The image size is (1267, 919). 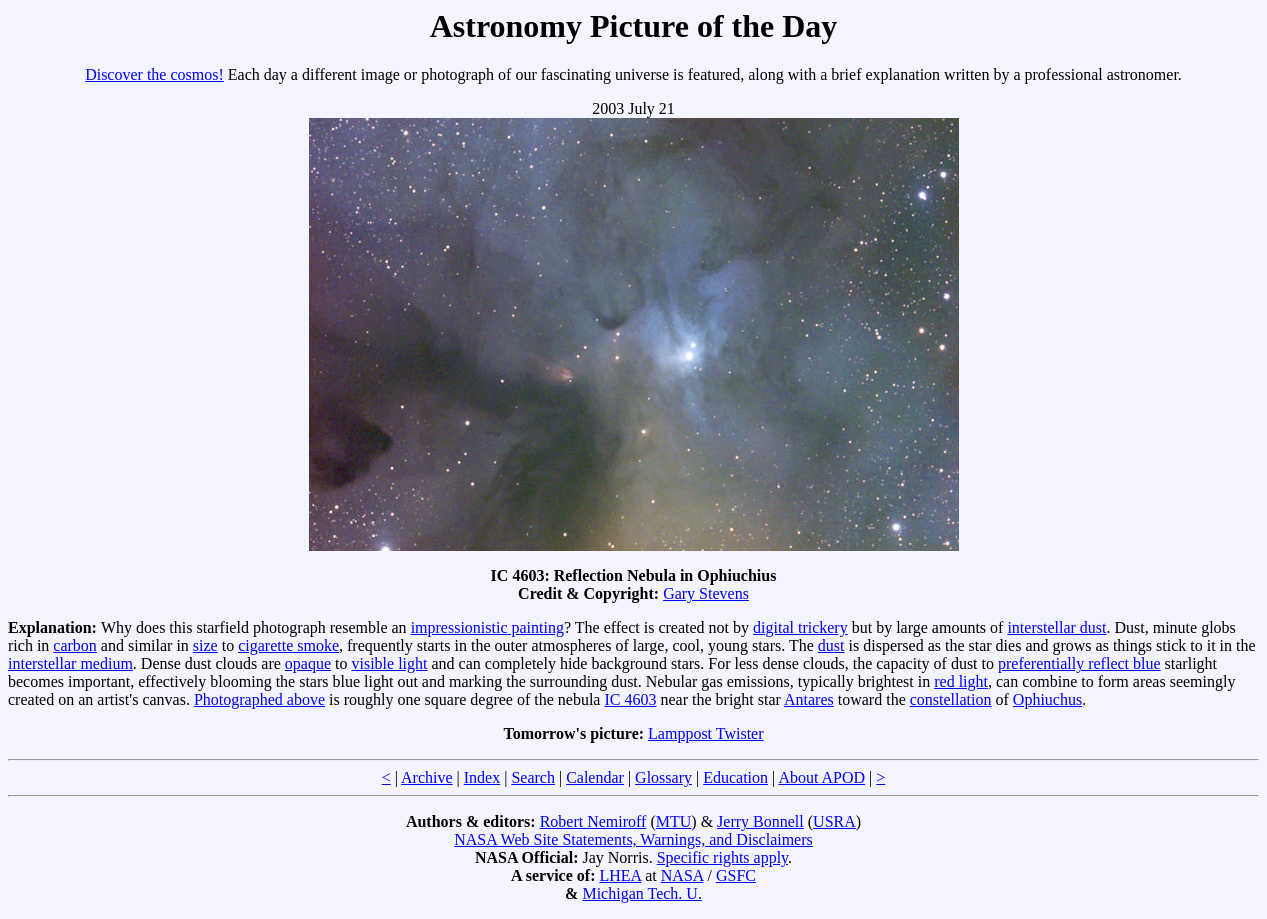 What do you see at coordinates (951, 699) in the screenshot?
I see `constellation` at bounding box center [951, 699].